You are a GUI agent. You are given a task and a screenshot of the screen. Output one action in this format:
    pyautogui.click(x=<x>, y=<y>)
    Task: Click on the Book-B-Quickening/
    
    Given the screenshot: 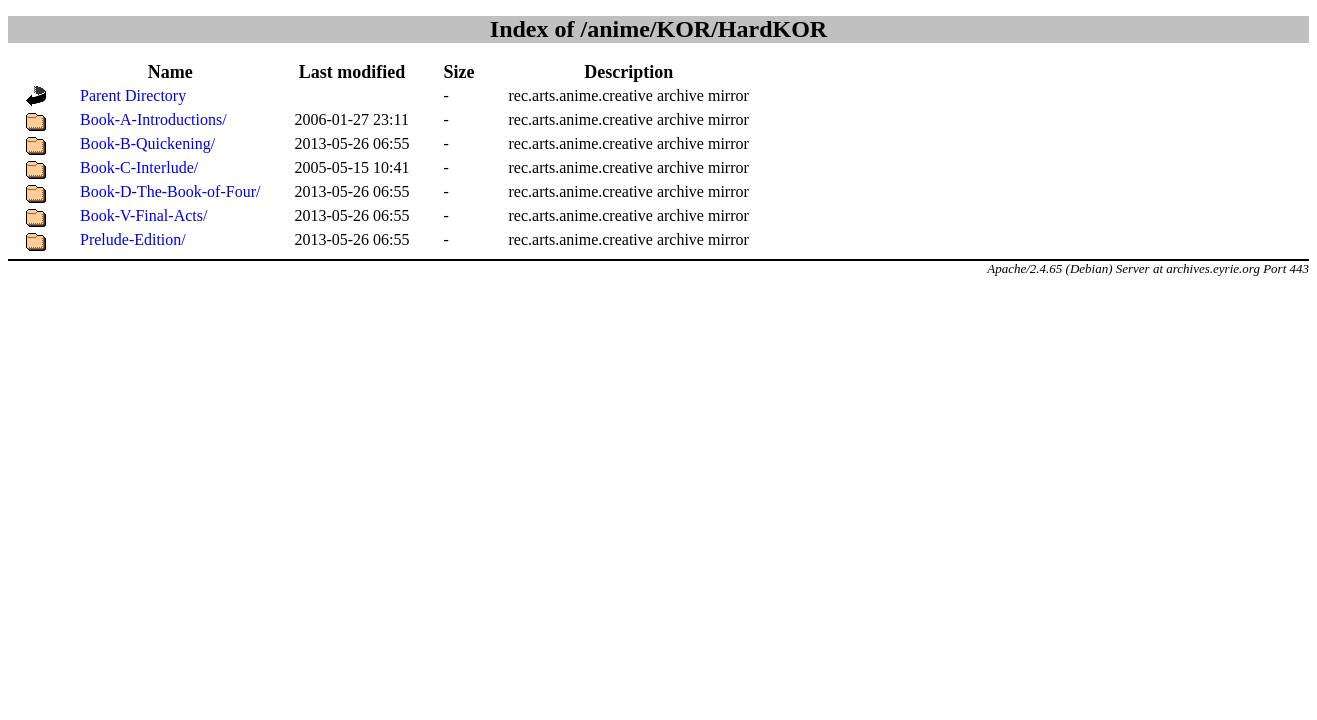 What is the action you would take?
    pyautogui.click(x=147, y=143)
    